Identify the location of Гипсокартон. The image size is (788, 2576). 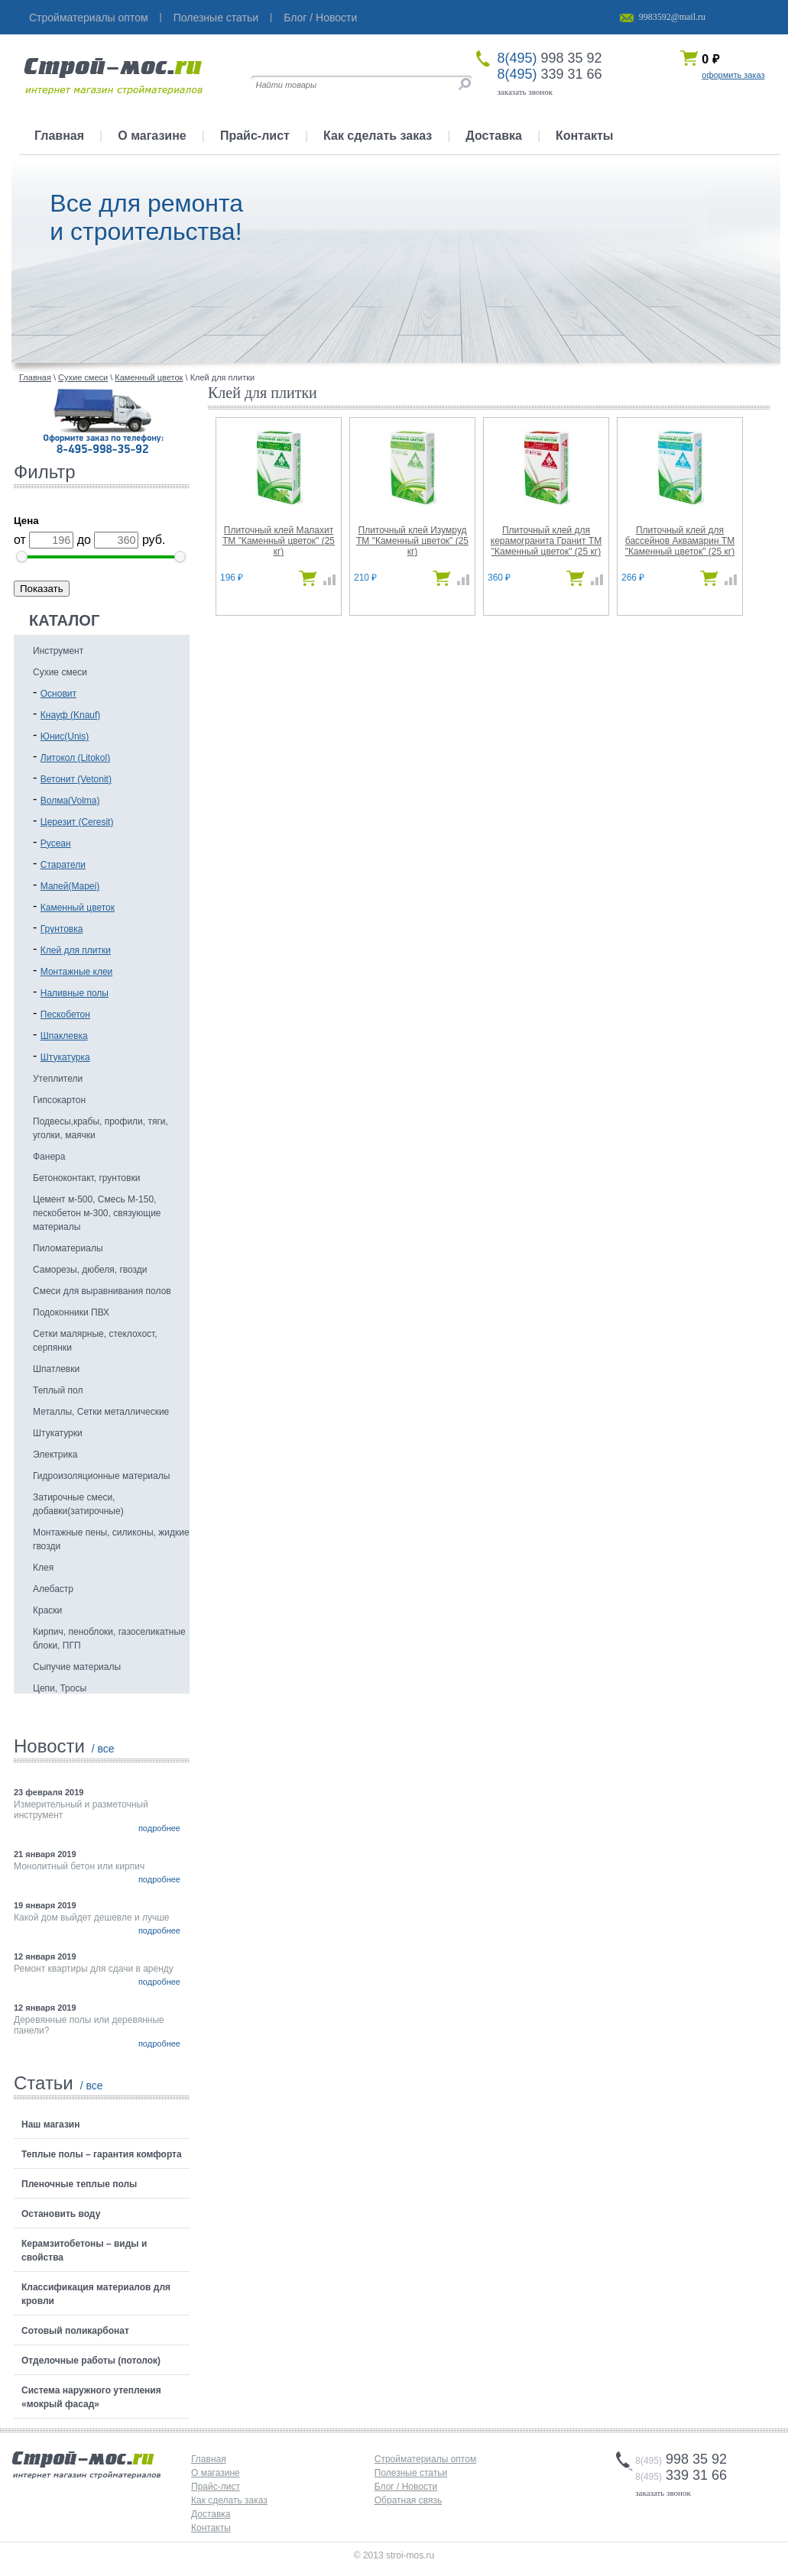
(59, 1100).